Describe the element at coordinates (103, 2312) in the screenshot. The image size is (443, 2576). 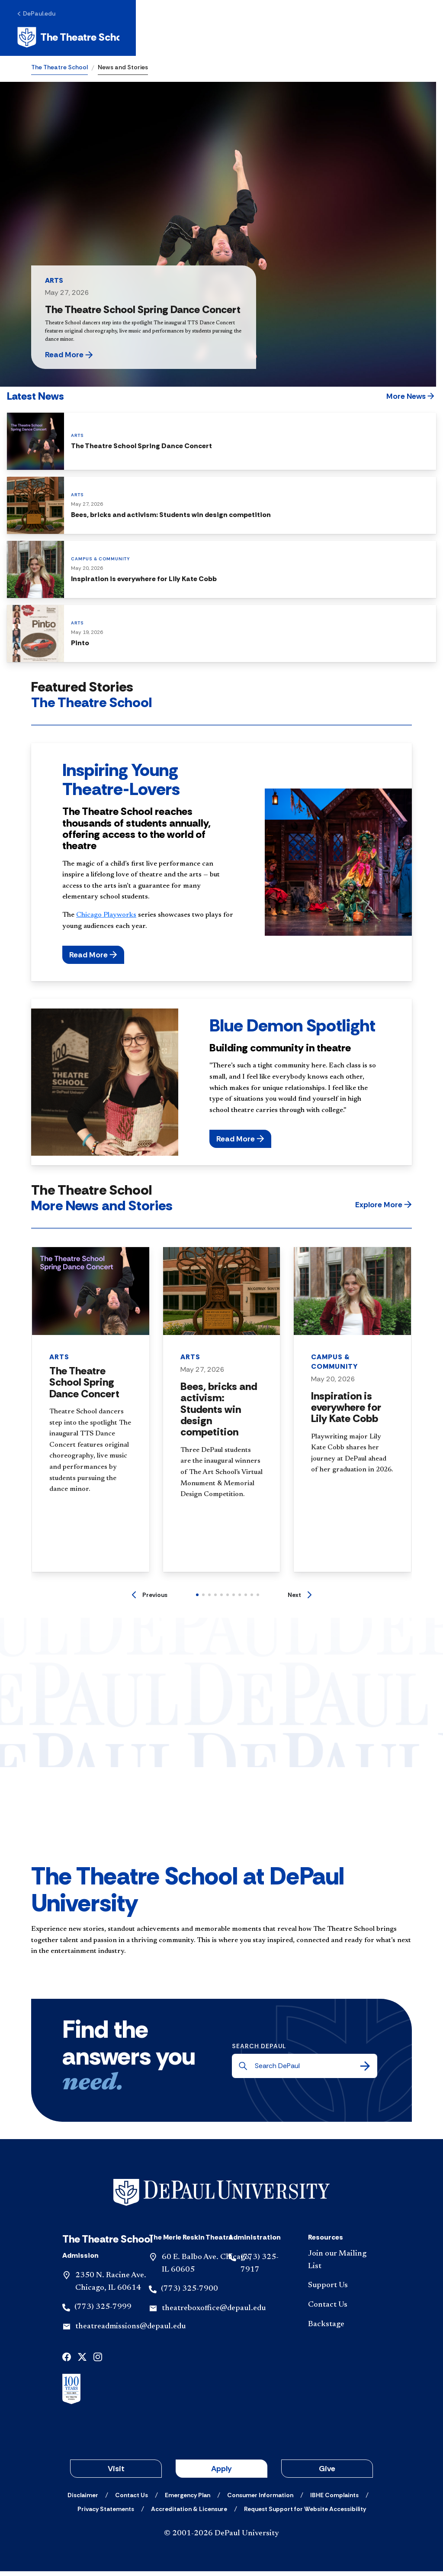
I see `(773) 325-7999` at that location.